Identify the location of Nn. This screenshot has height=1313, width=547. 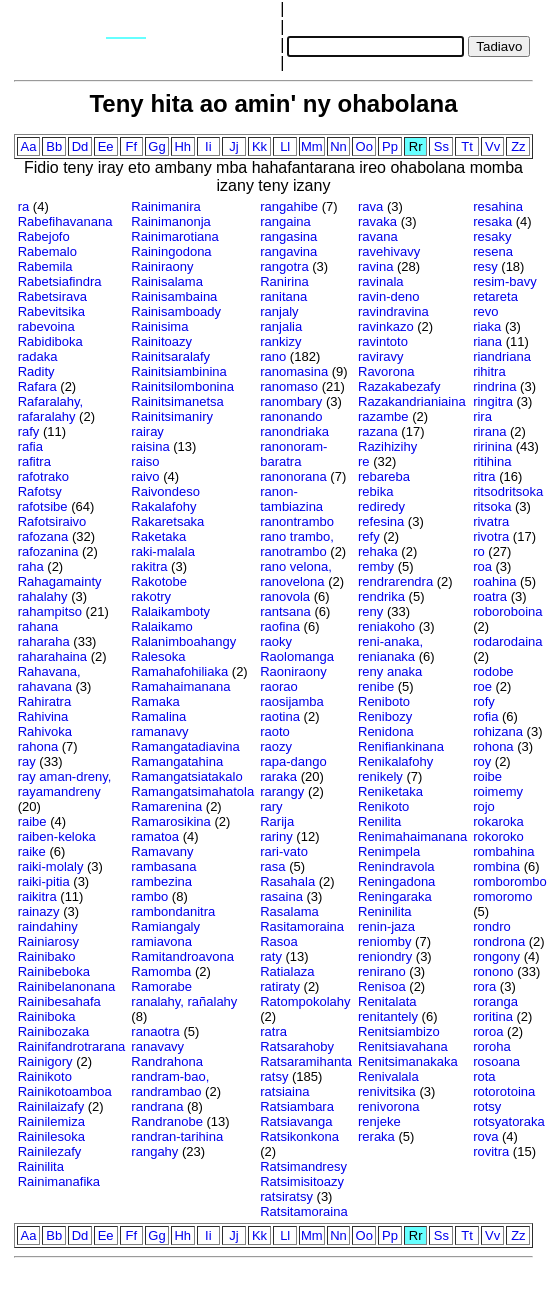
(338, 146).